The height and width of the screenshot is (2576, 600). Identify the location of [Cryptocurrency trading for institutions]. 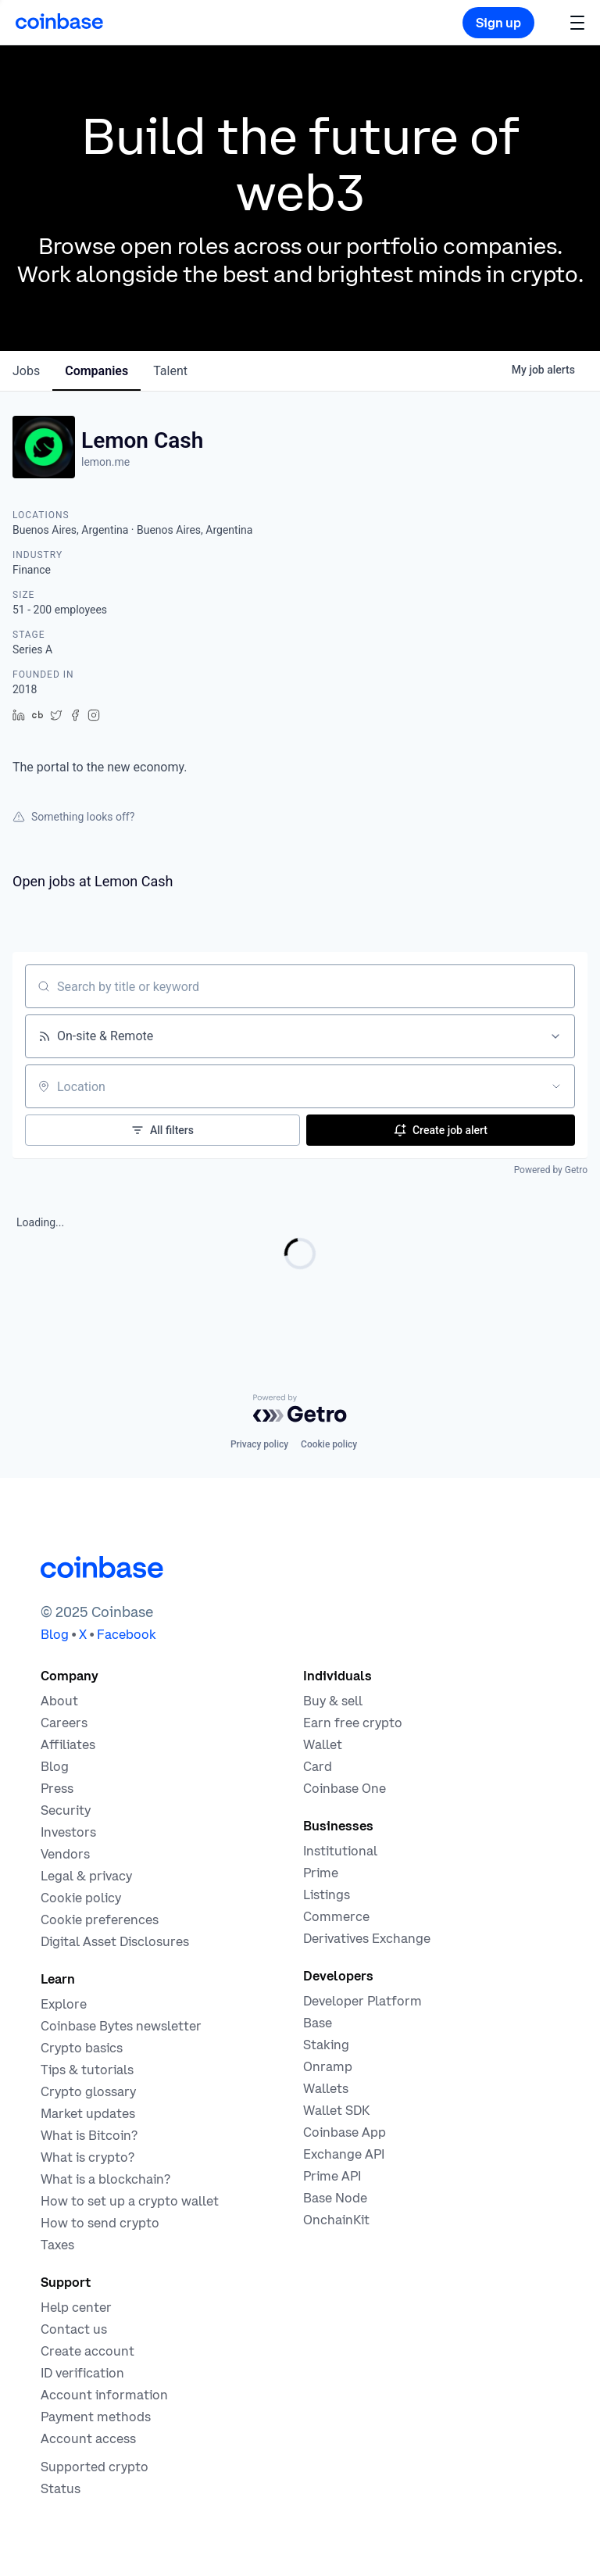
(320, 1872).